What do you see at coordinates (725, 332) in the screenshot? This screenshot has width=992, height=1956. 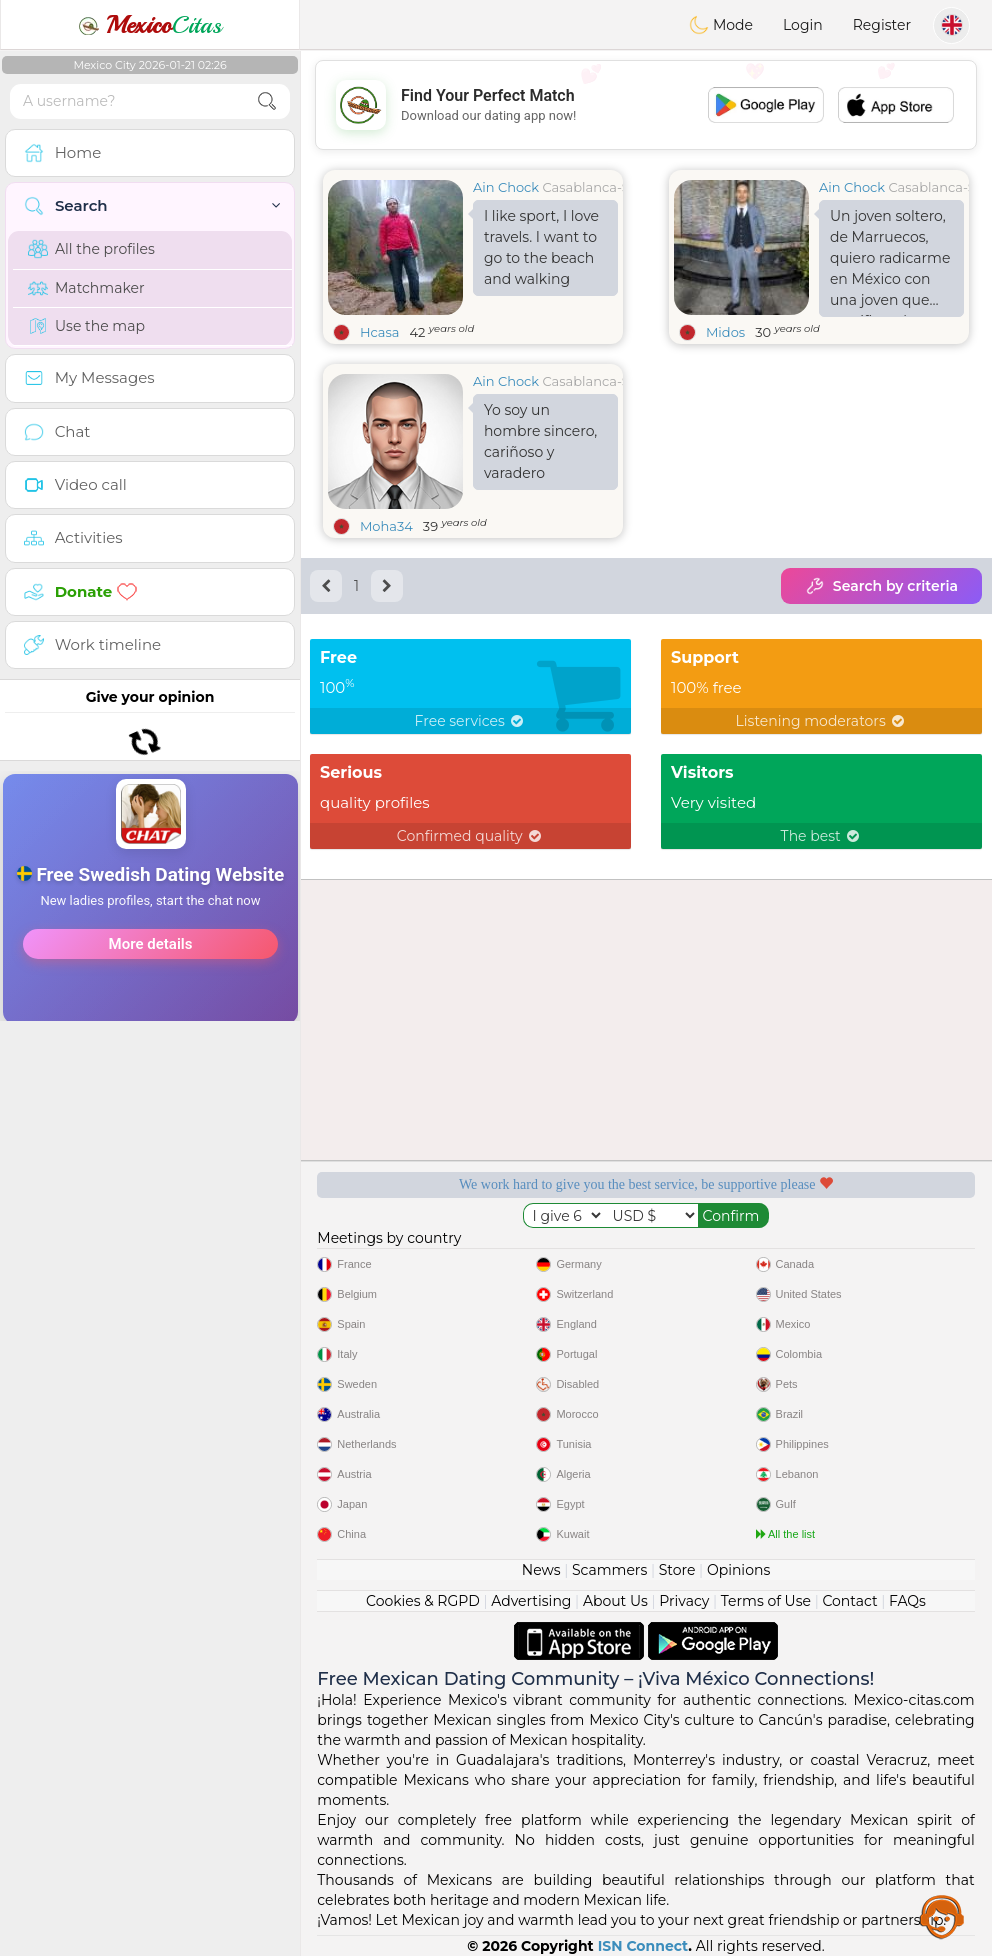 I see `Midos` at bounding box center [725, 332].